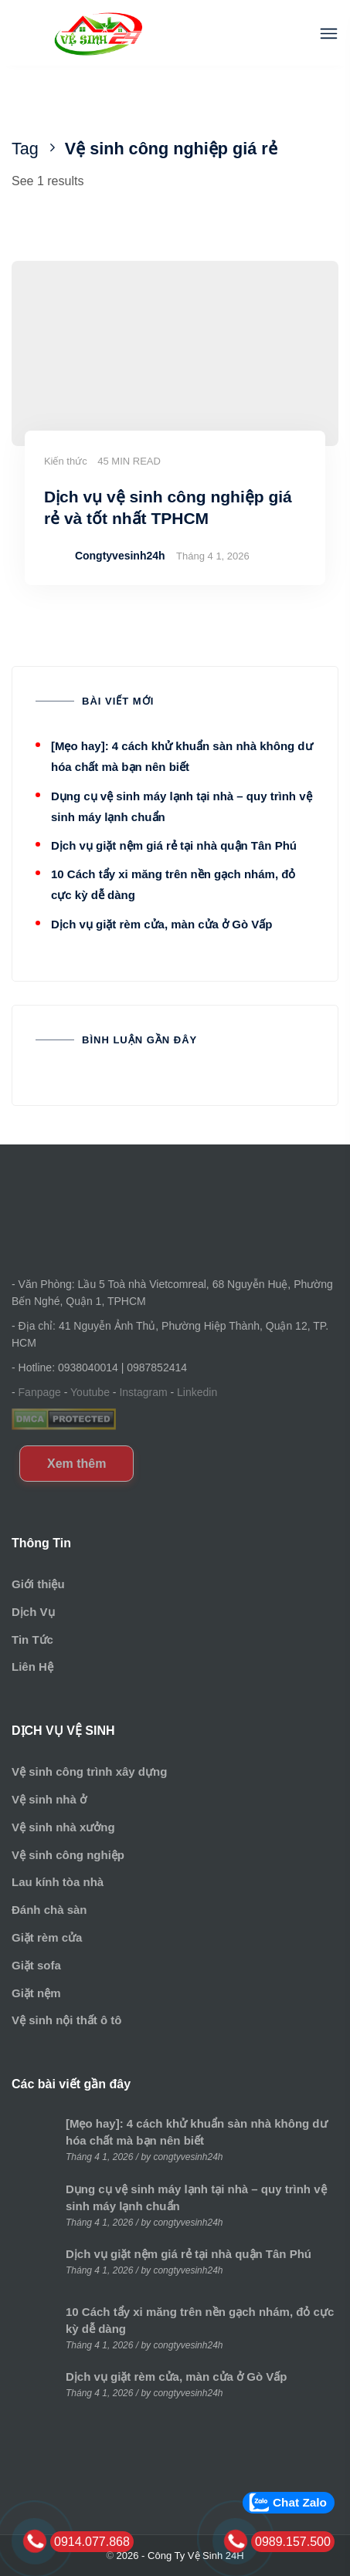  I want to click on Fanpage, so click(40, 1392).